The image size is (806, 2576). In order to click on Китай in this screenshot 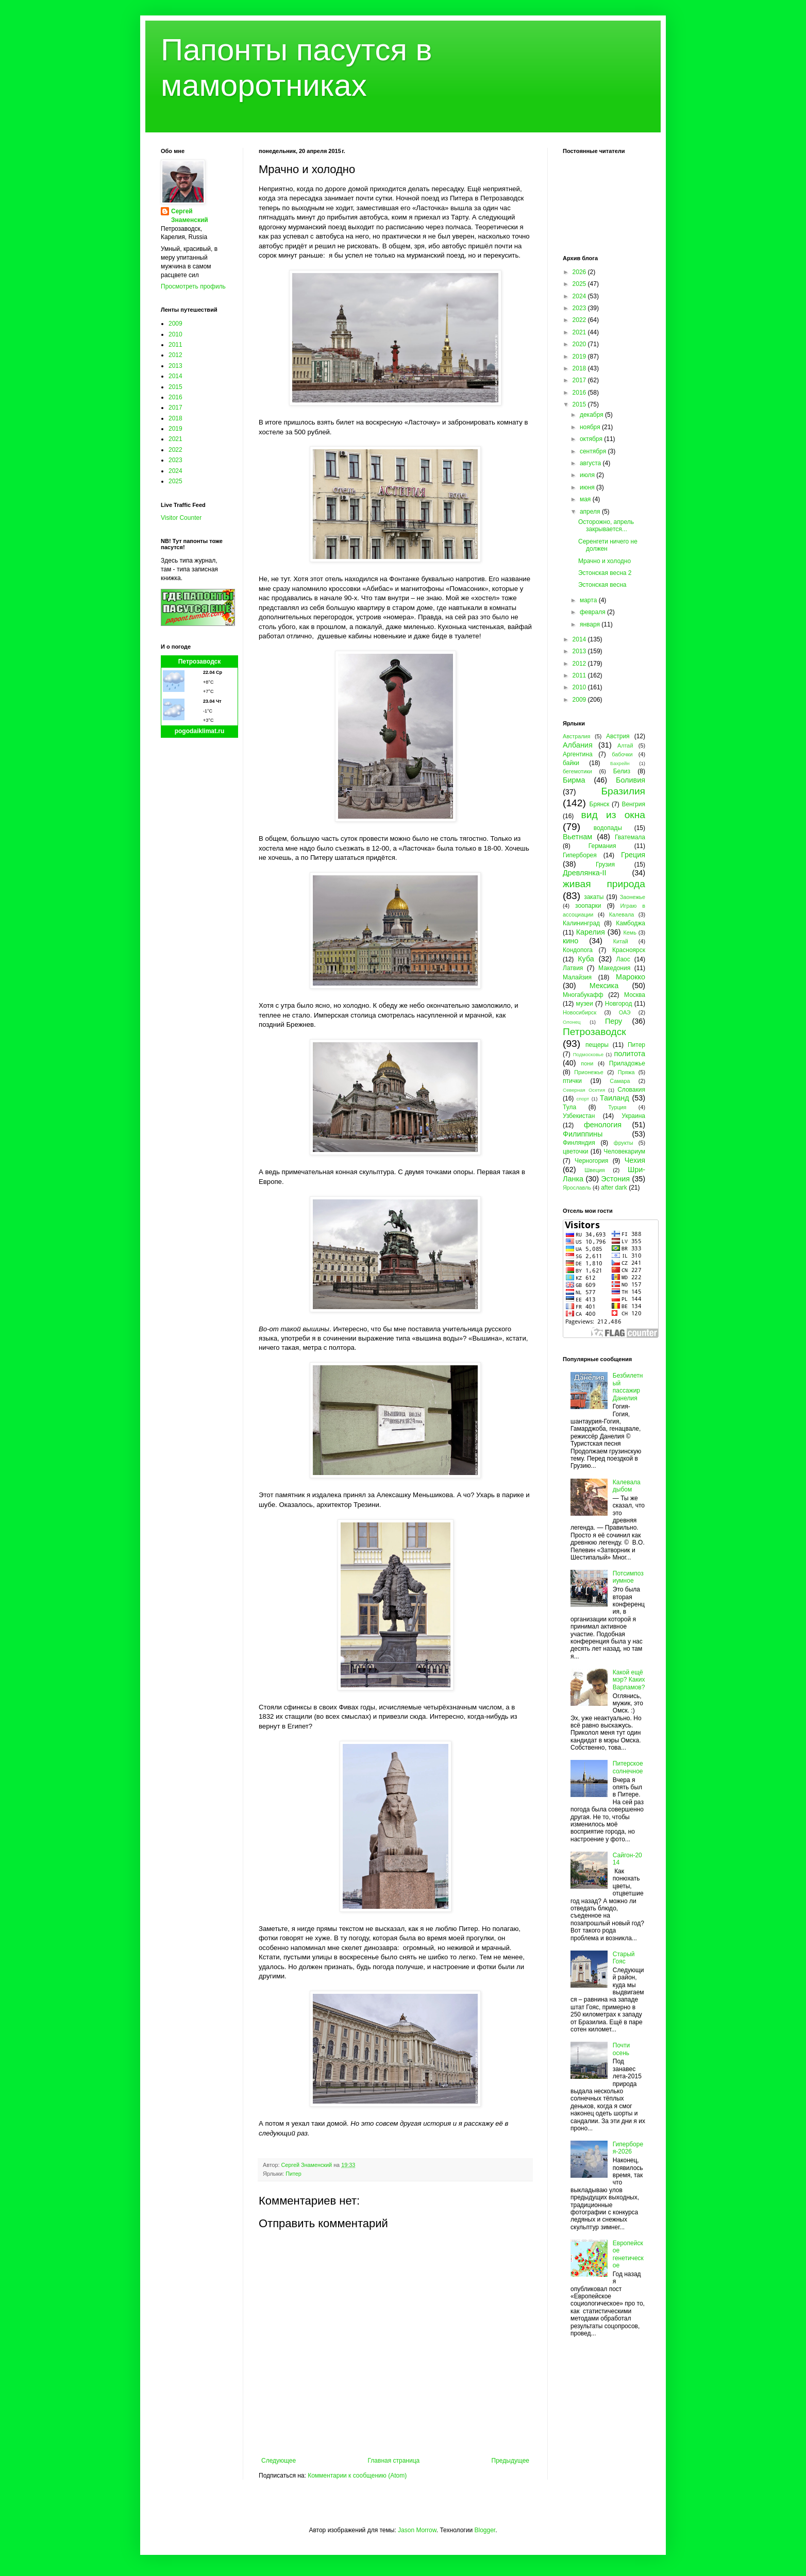, I will do `click(620, 941)`.